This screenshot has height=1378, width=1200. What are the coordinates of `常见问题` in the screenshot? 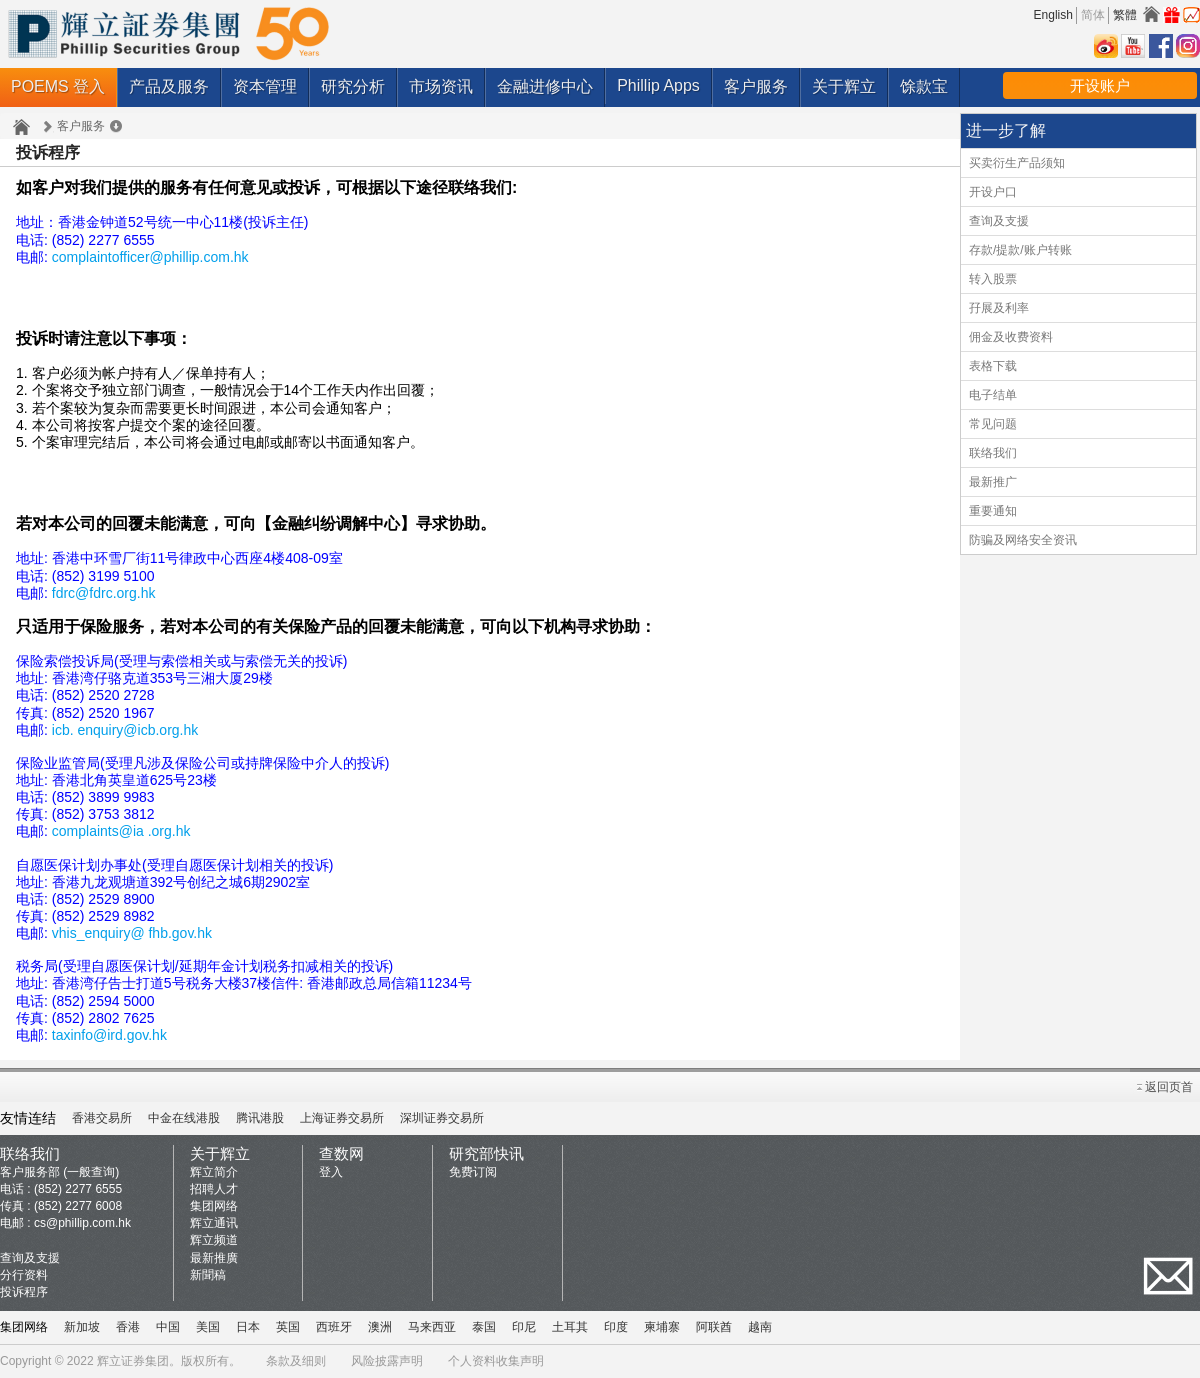 It's located at (993, 424).